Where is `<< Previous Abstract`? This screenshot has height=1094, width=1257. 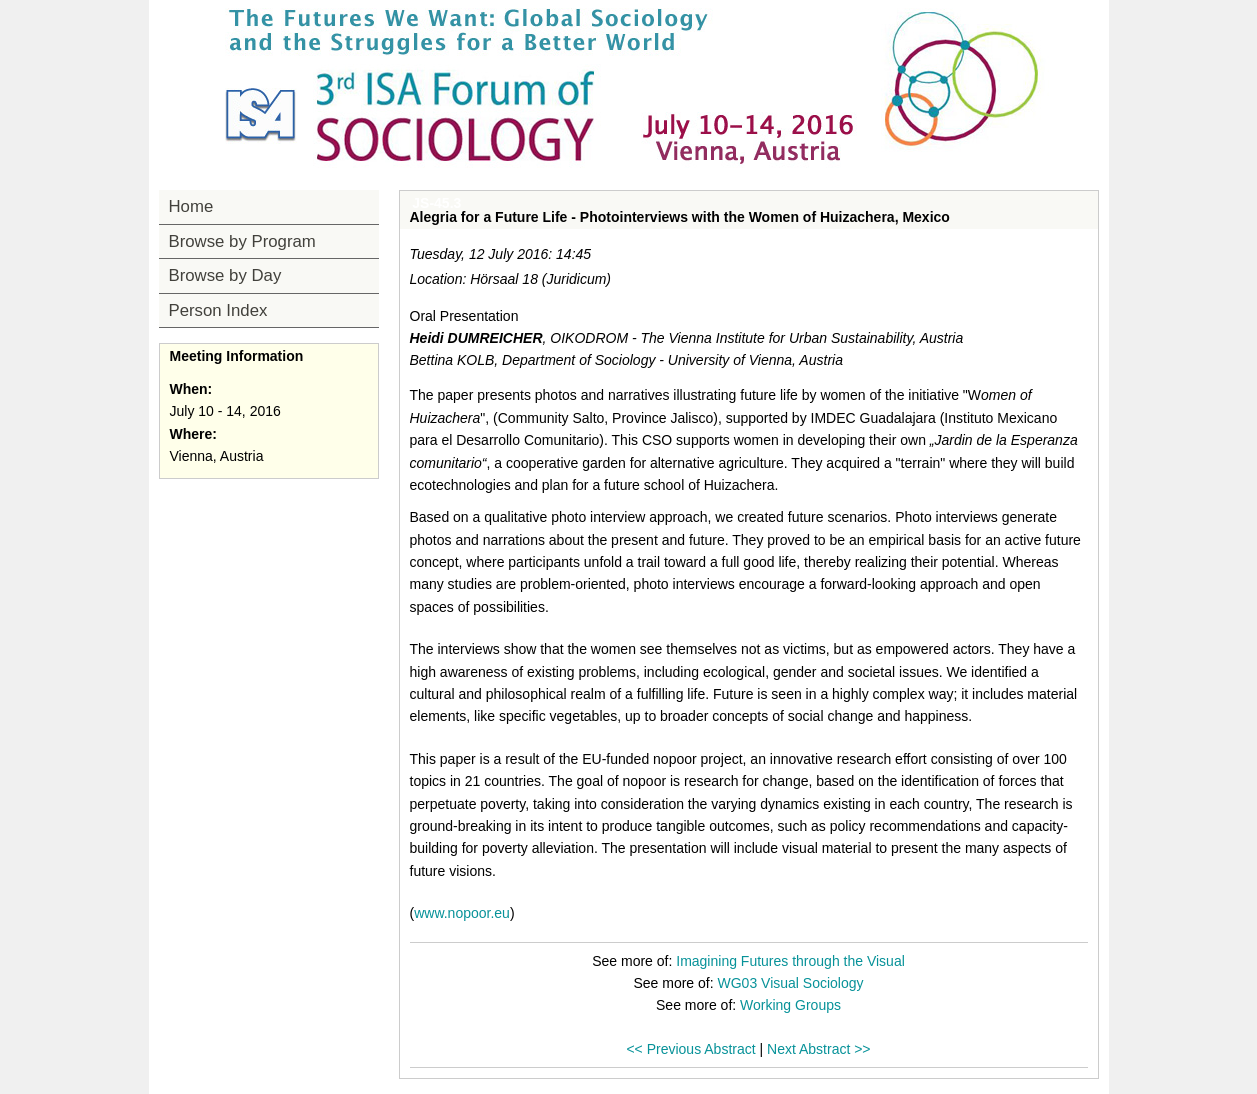
<< Previous Abstract is located at coordinates (690, 1049).